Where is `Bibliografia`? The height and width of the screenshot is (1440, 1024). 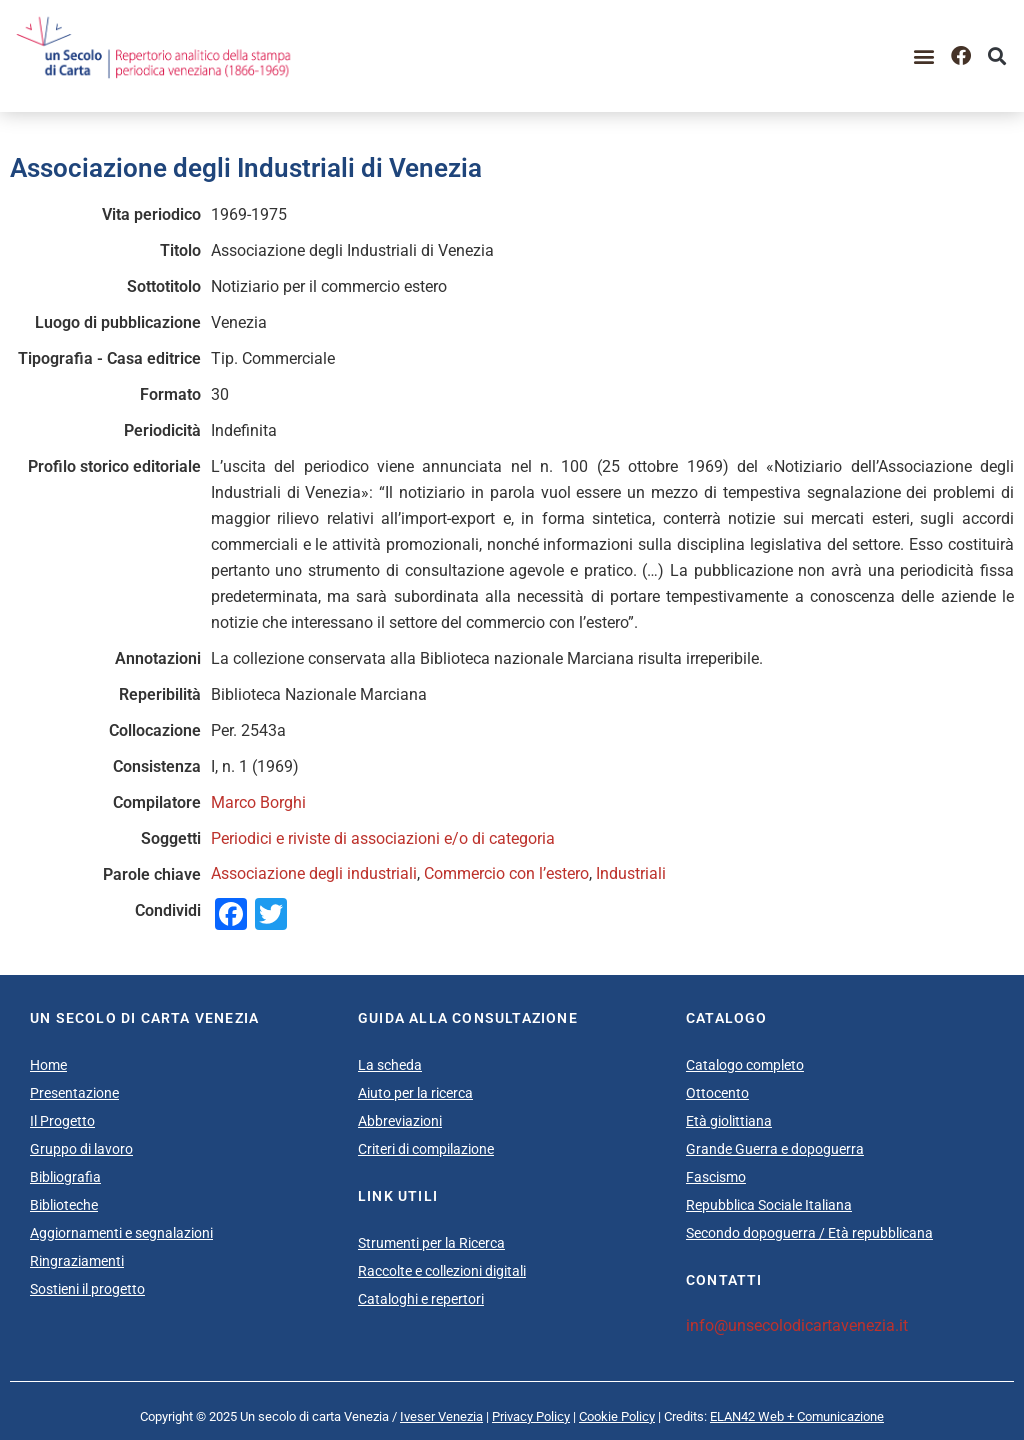 Bibliografia is located at coordinates (65, 1177).